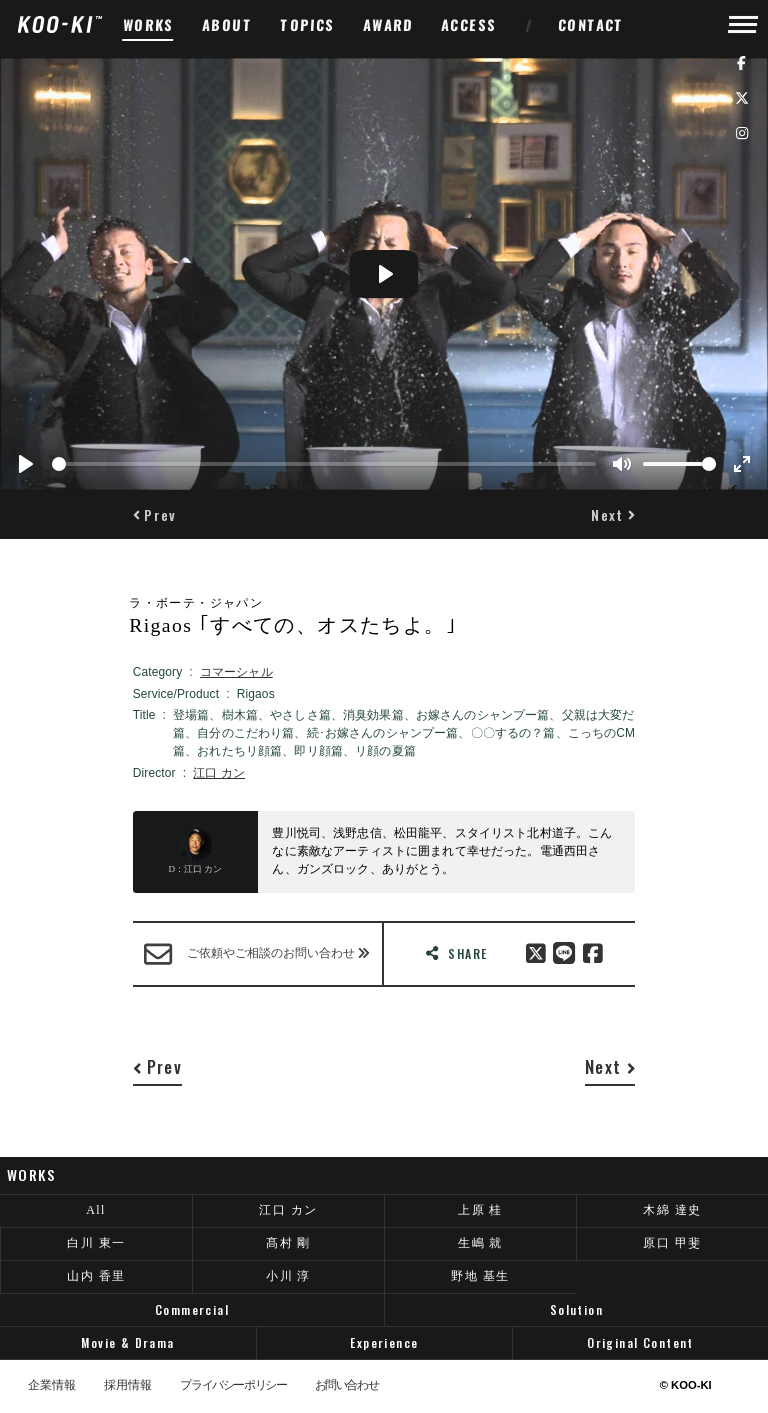 This screenshot has height=1413, width=768. Describe the element at coordinates (347, 1386) in the screenshot. I see `お問い合わせ` at that location.